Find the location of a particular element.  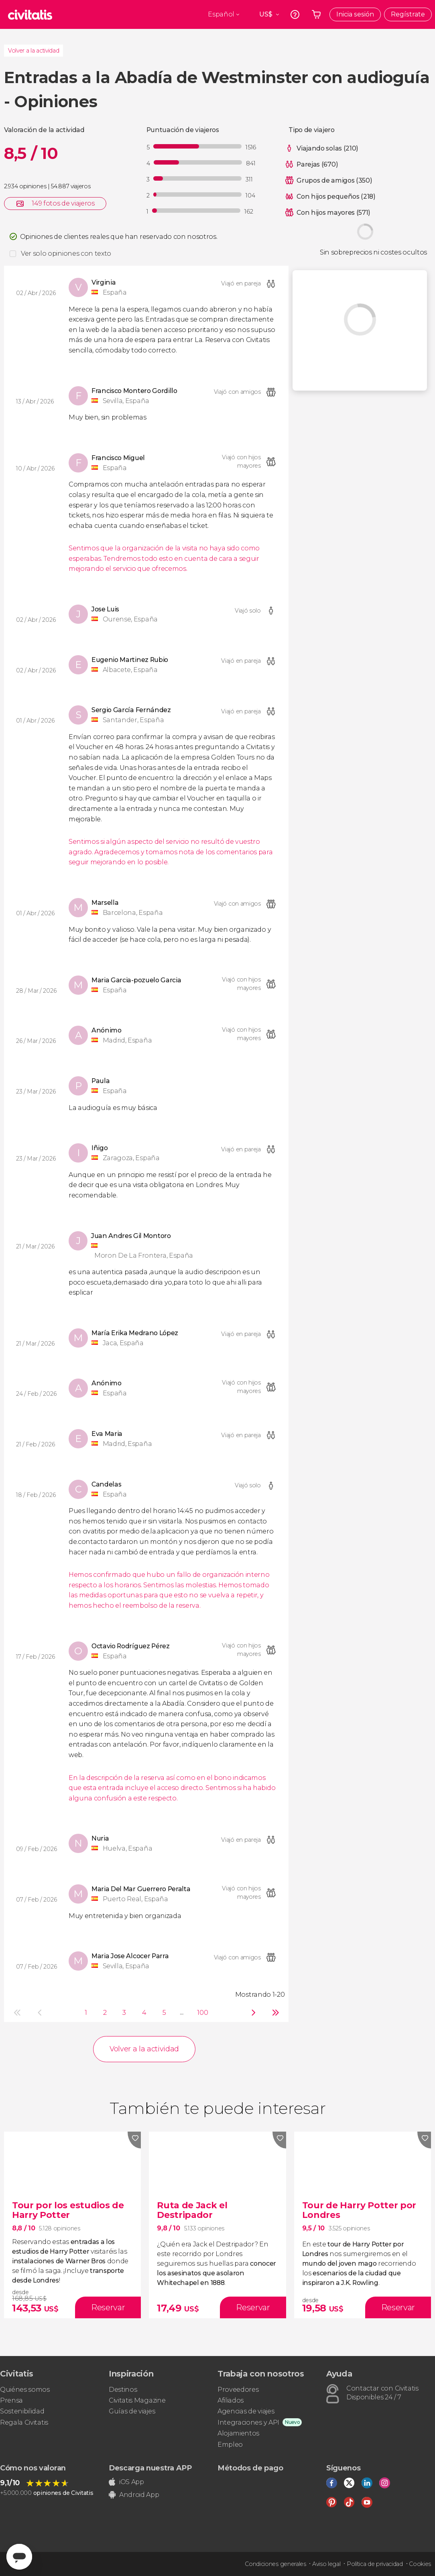

Quiénes somos is located at coordinates (25, 2389).